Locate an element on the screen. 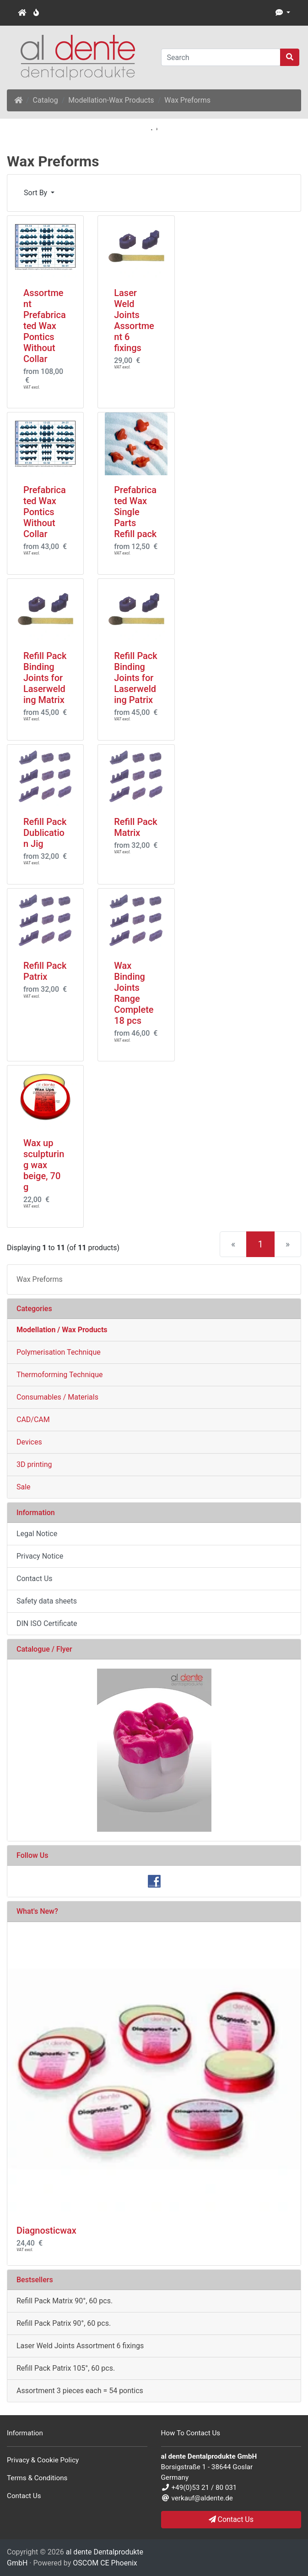 This screenshot has height=2576, width=308. Refill Pack Matrix 90°, 60 pcs. is located at coordinates (64, 2300).